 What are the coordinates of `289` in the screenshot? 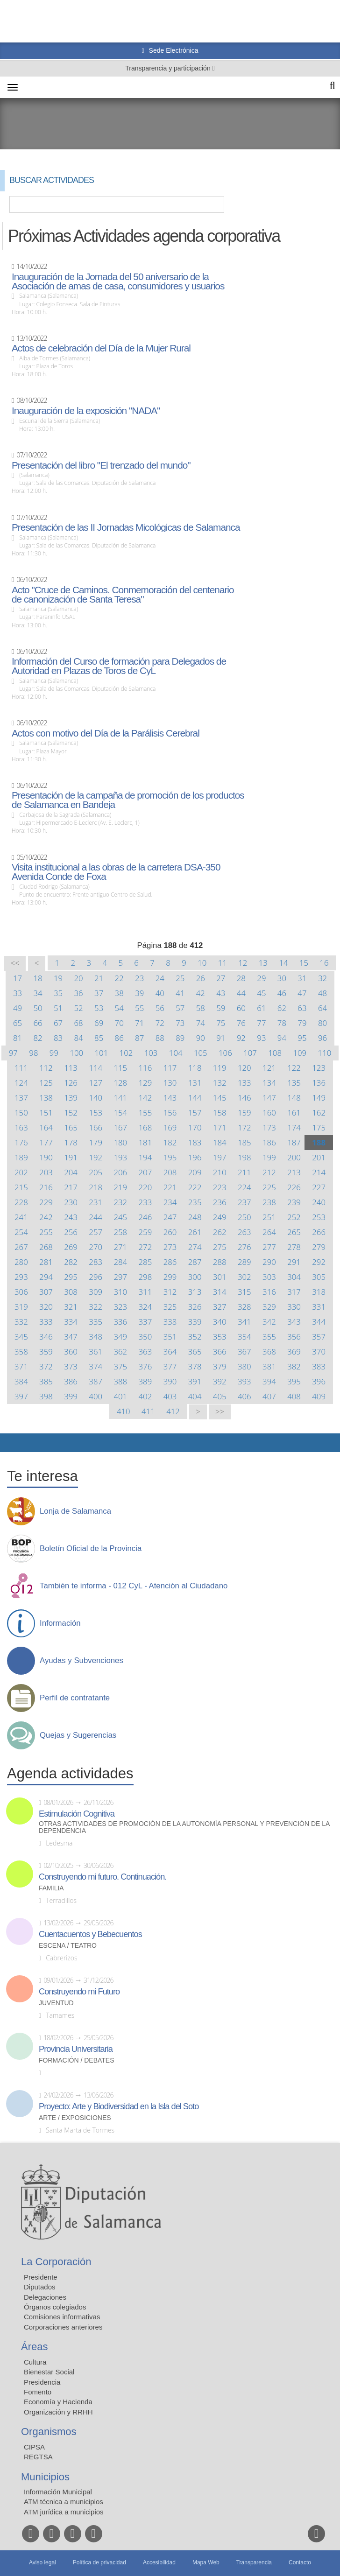 It's located at (244, 1261).